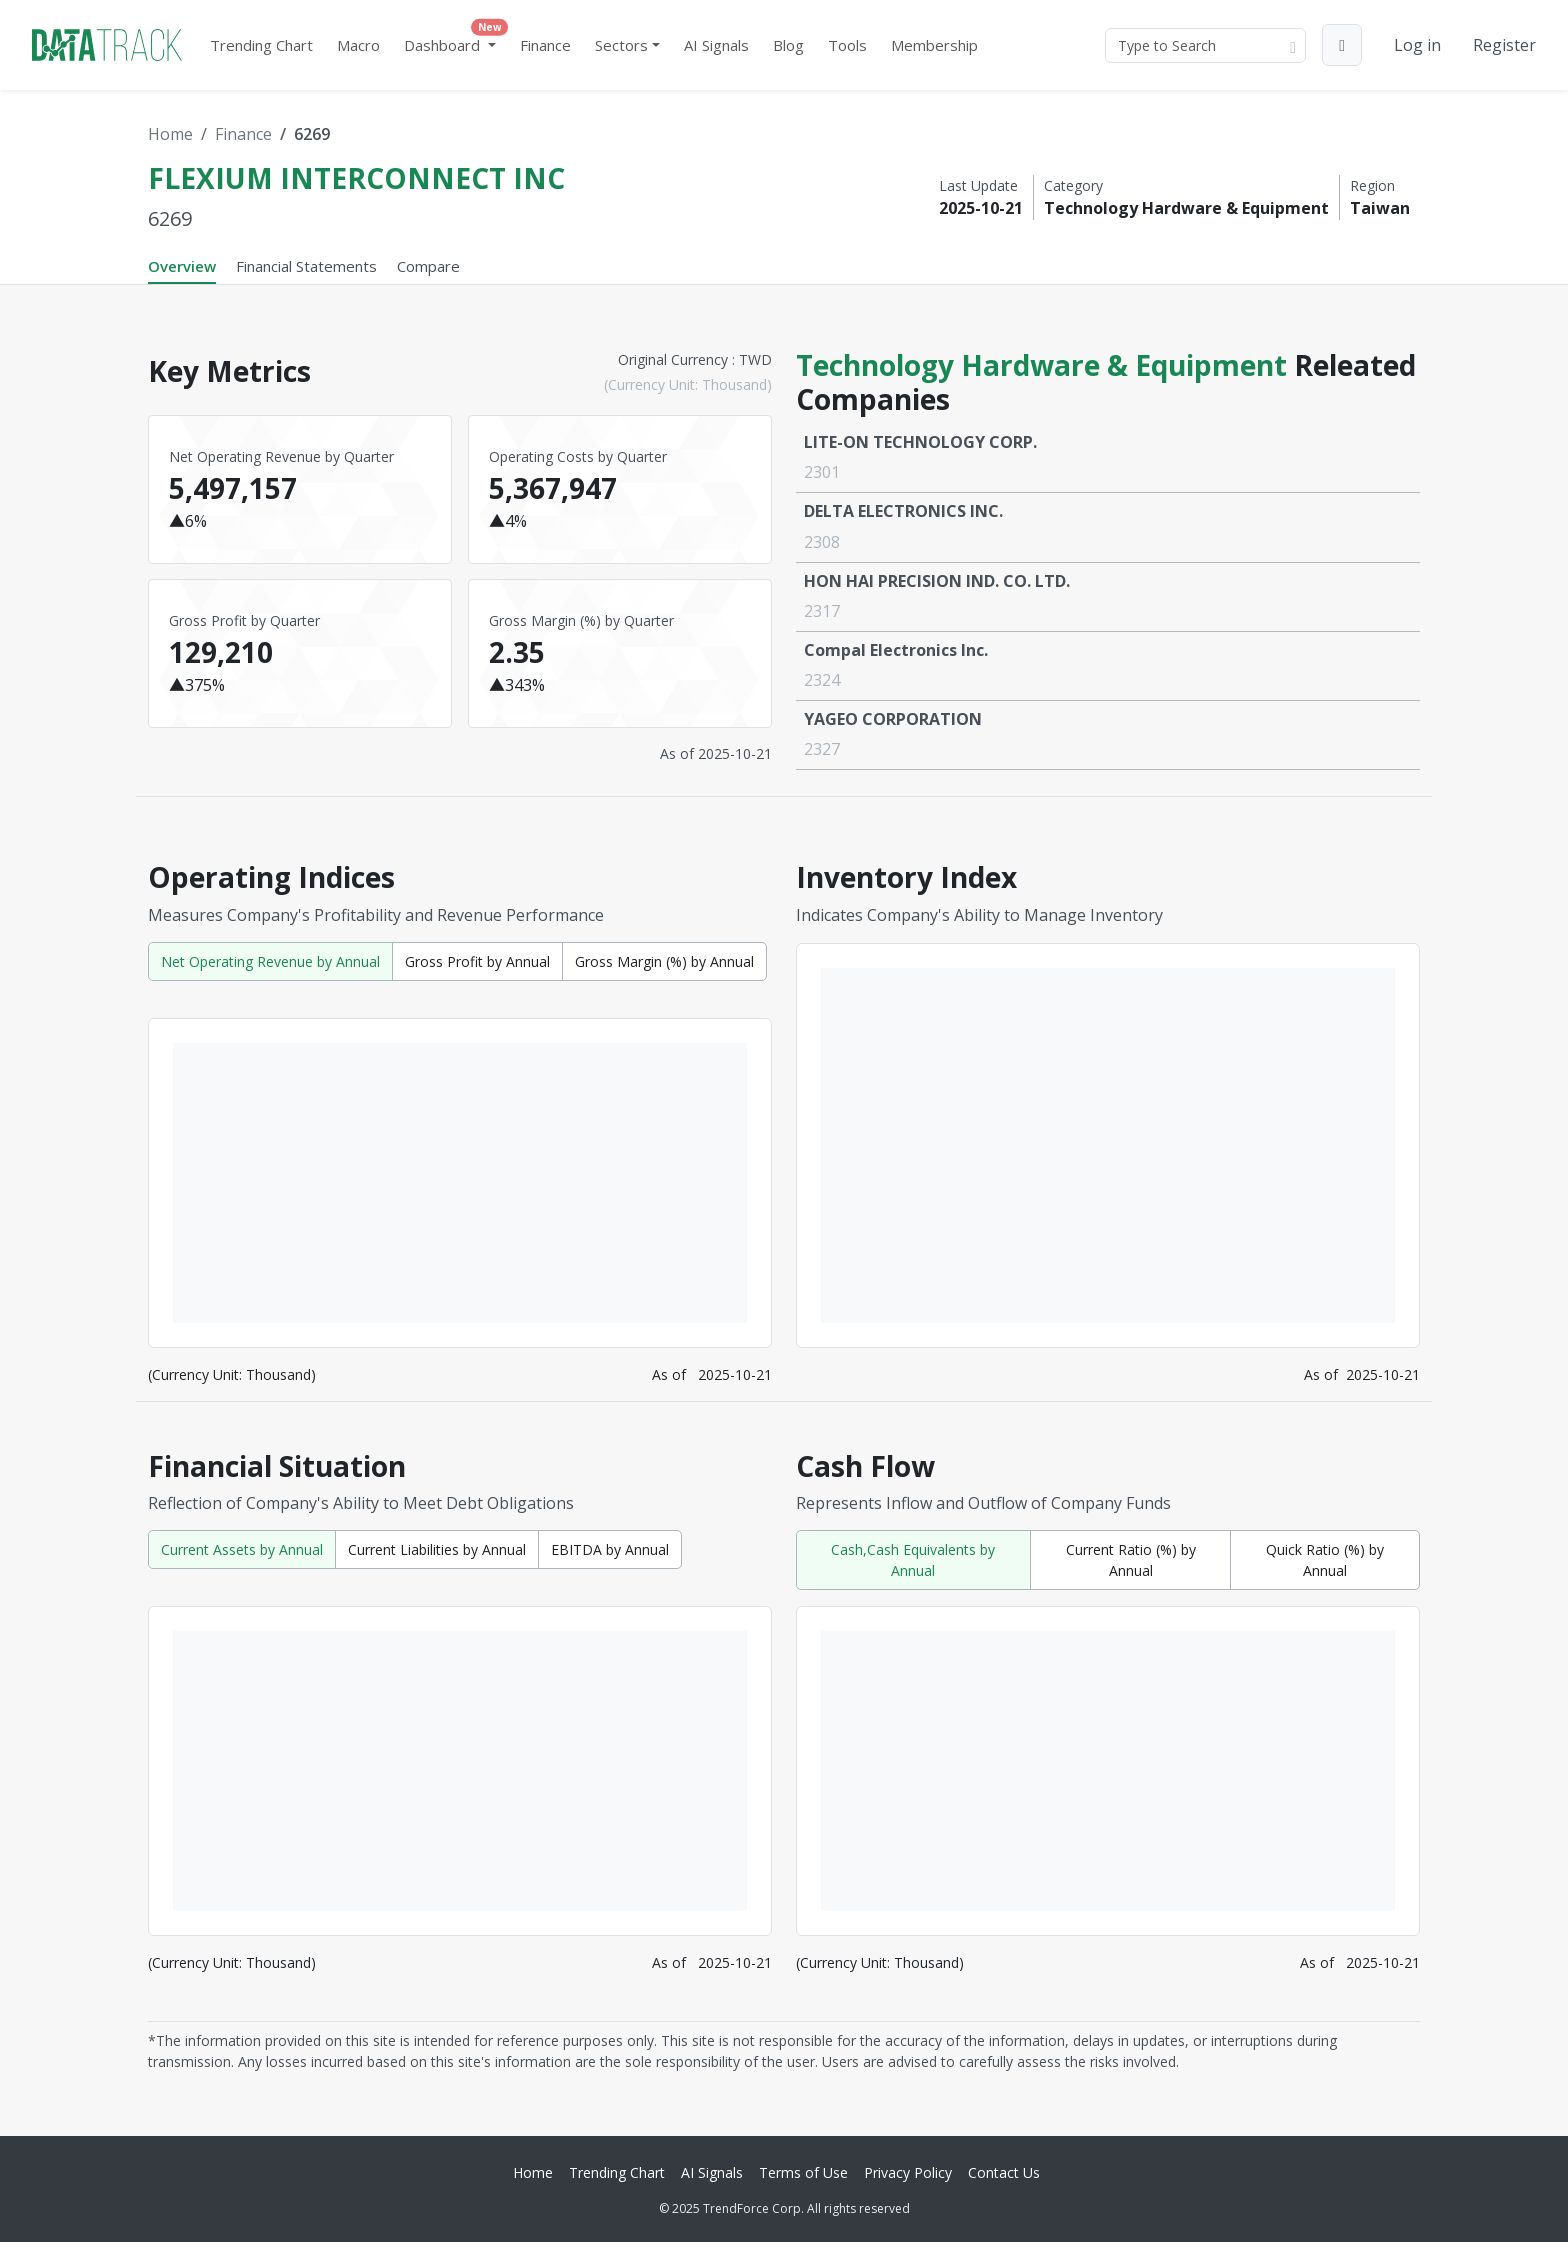 This screenshot has height=2242, width=1568. I want to click on Financial Statements [tab], so click(306, 266).